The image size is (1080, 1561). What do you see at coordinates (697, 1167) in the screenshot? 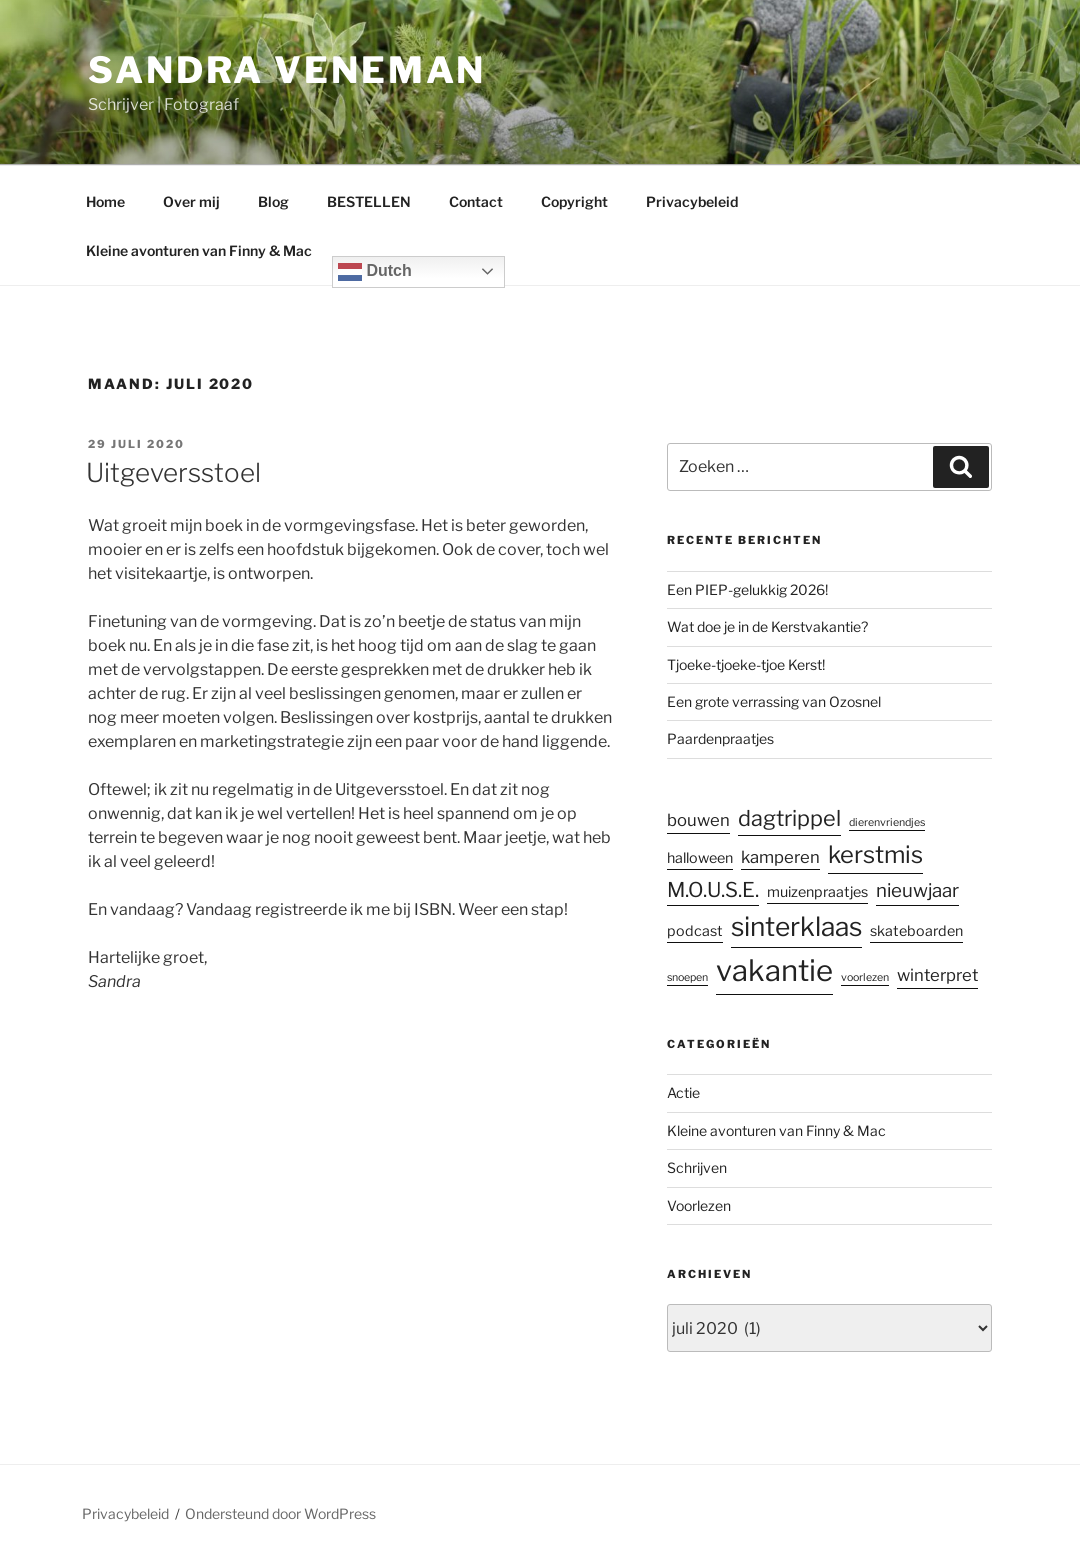
I see `Schrijven` at bounding box center [697, 1167].